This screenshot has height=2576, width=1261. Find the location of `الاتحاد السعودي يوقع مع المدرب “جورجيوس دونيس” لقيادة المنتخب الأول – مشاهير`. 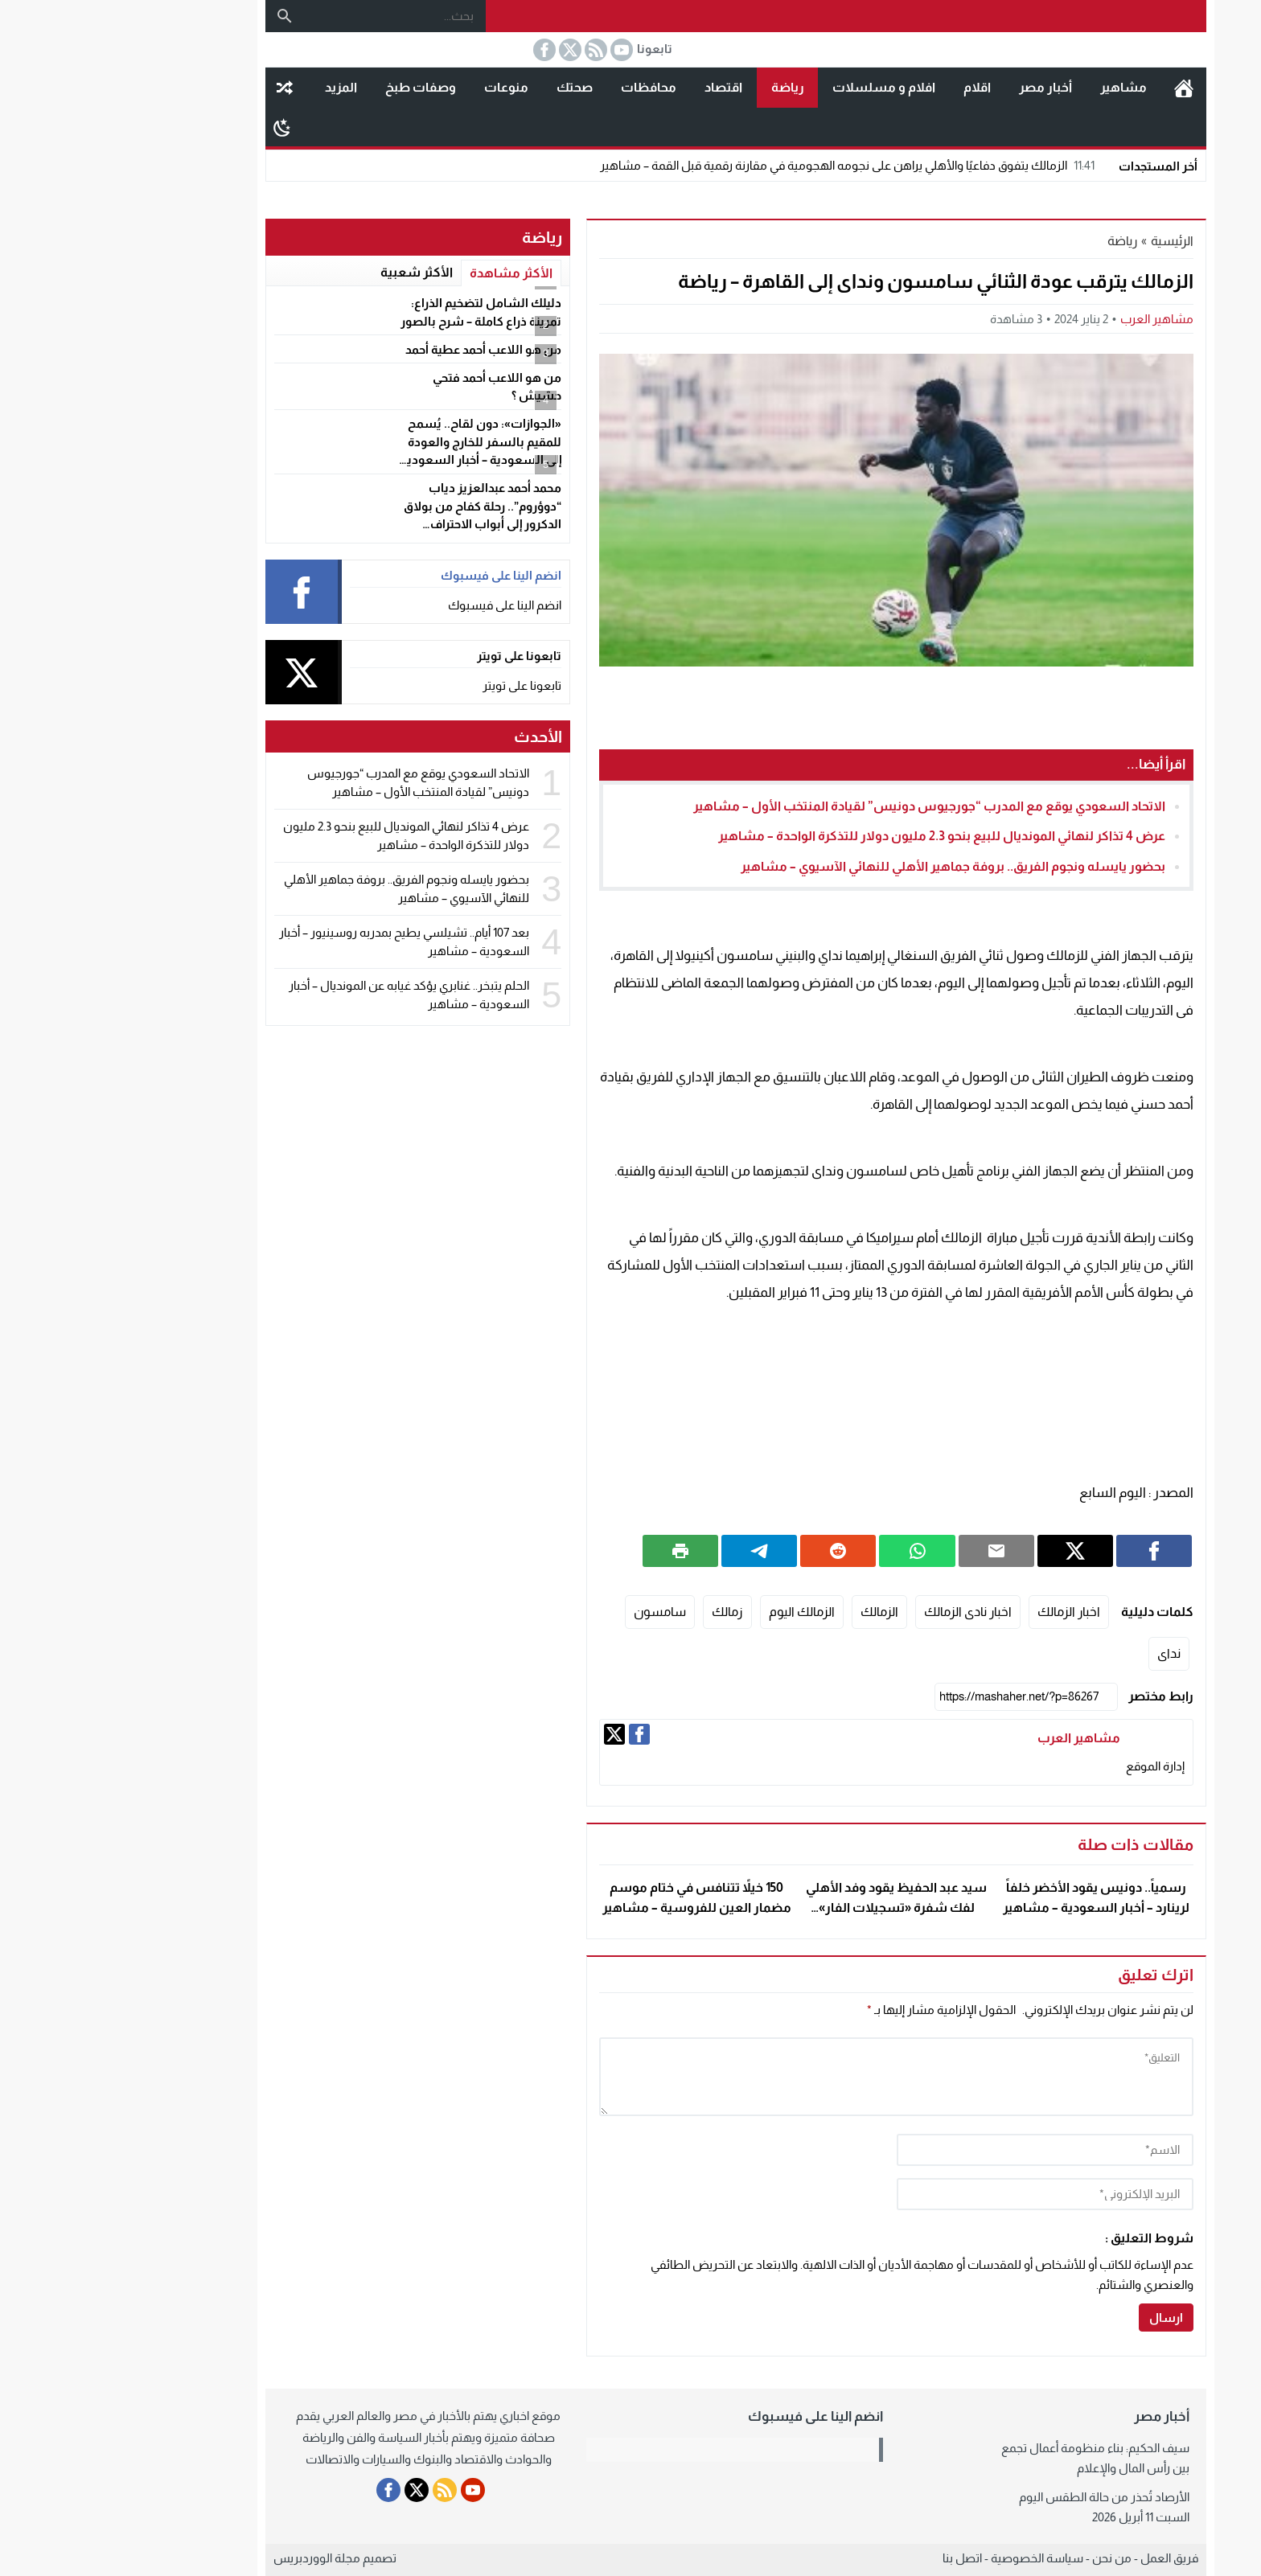

الاتحاد السعودي يوقع مع المدرب “جورجيوس دونيس” لقيادة المنتخب الأول – مشاهير is located at coordinates (824, 806).